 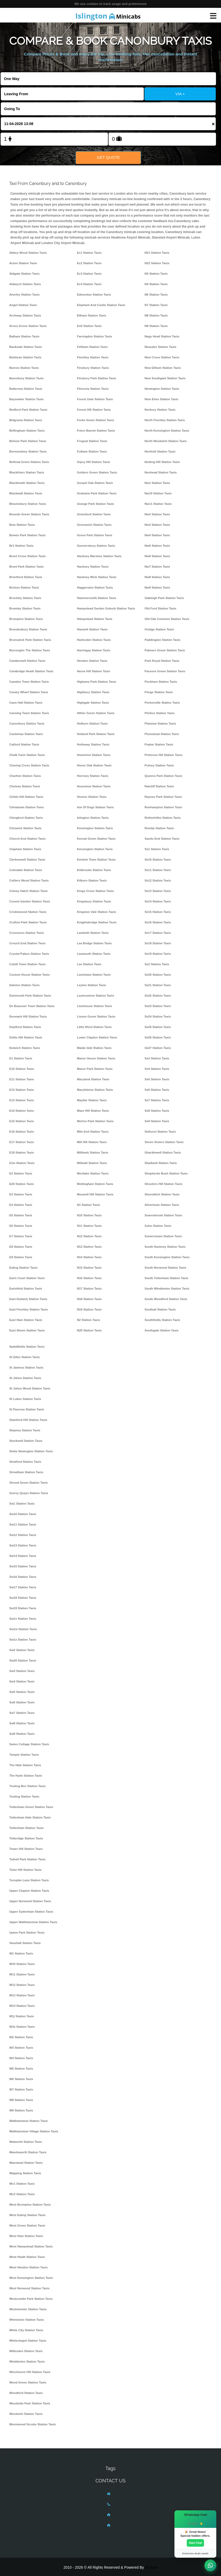 What do you see at coordinates (28, 409) in the screenshot?
I see `Bedford Park Station Taxis` at bounding box center [28, 409].